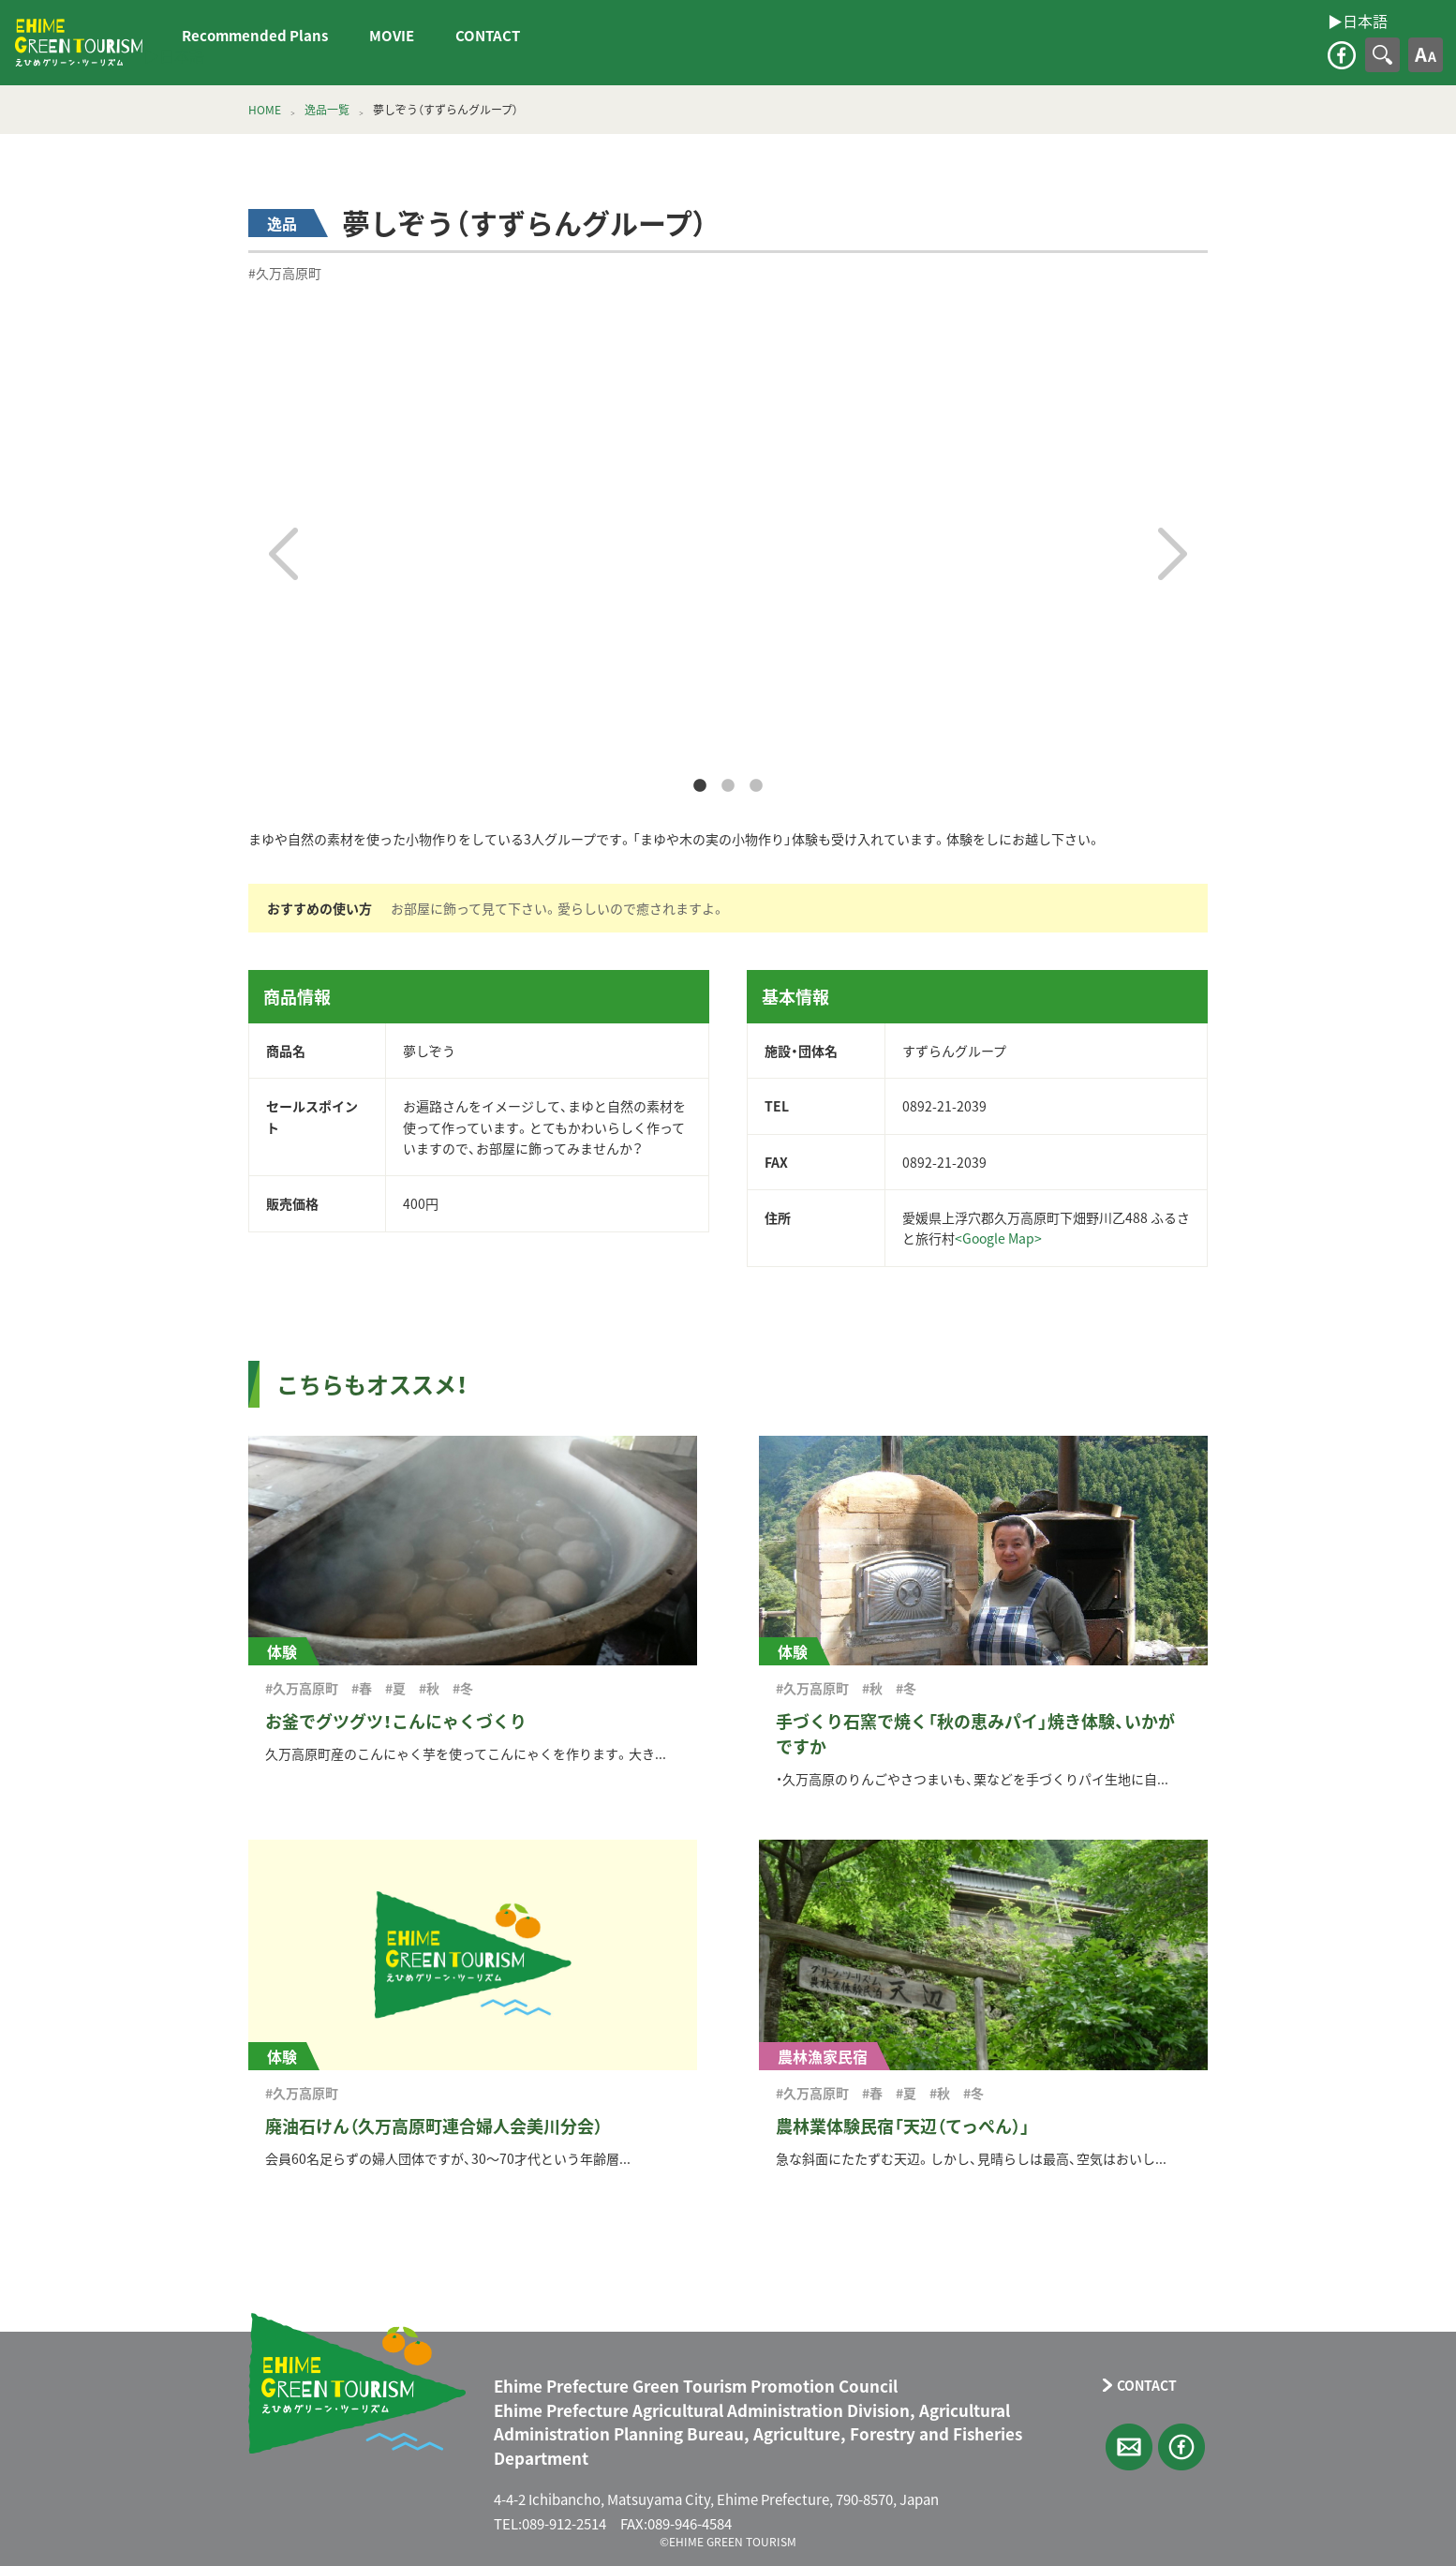 This screenshot has height=2566, width=1456. I want to click on Previous, so click(283, 554).